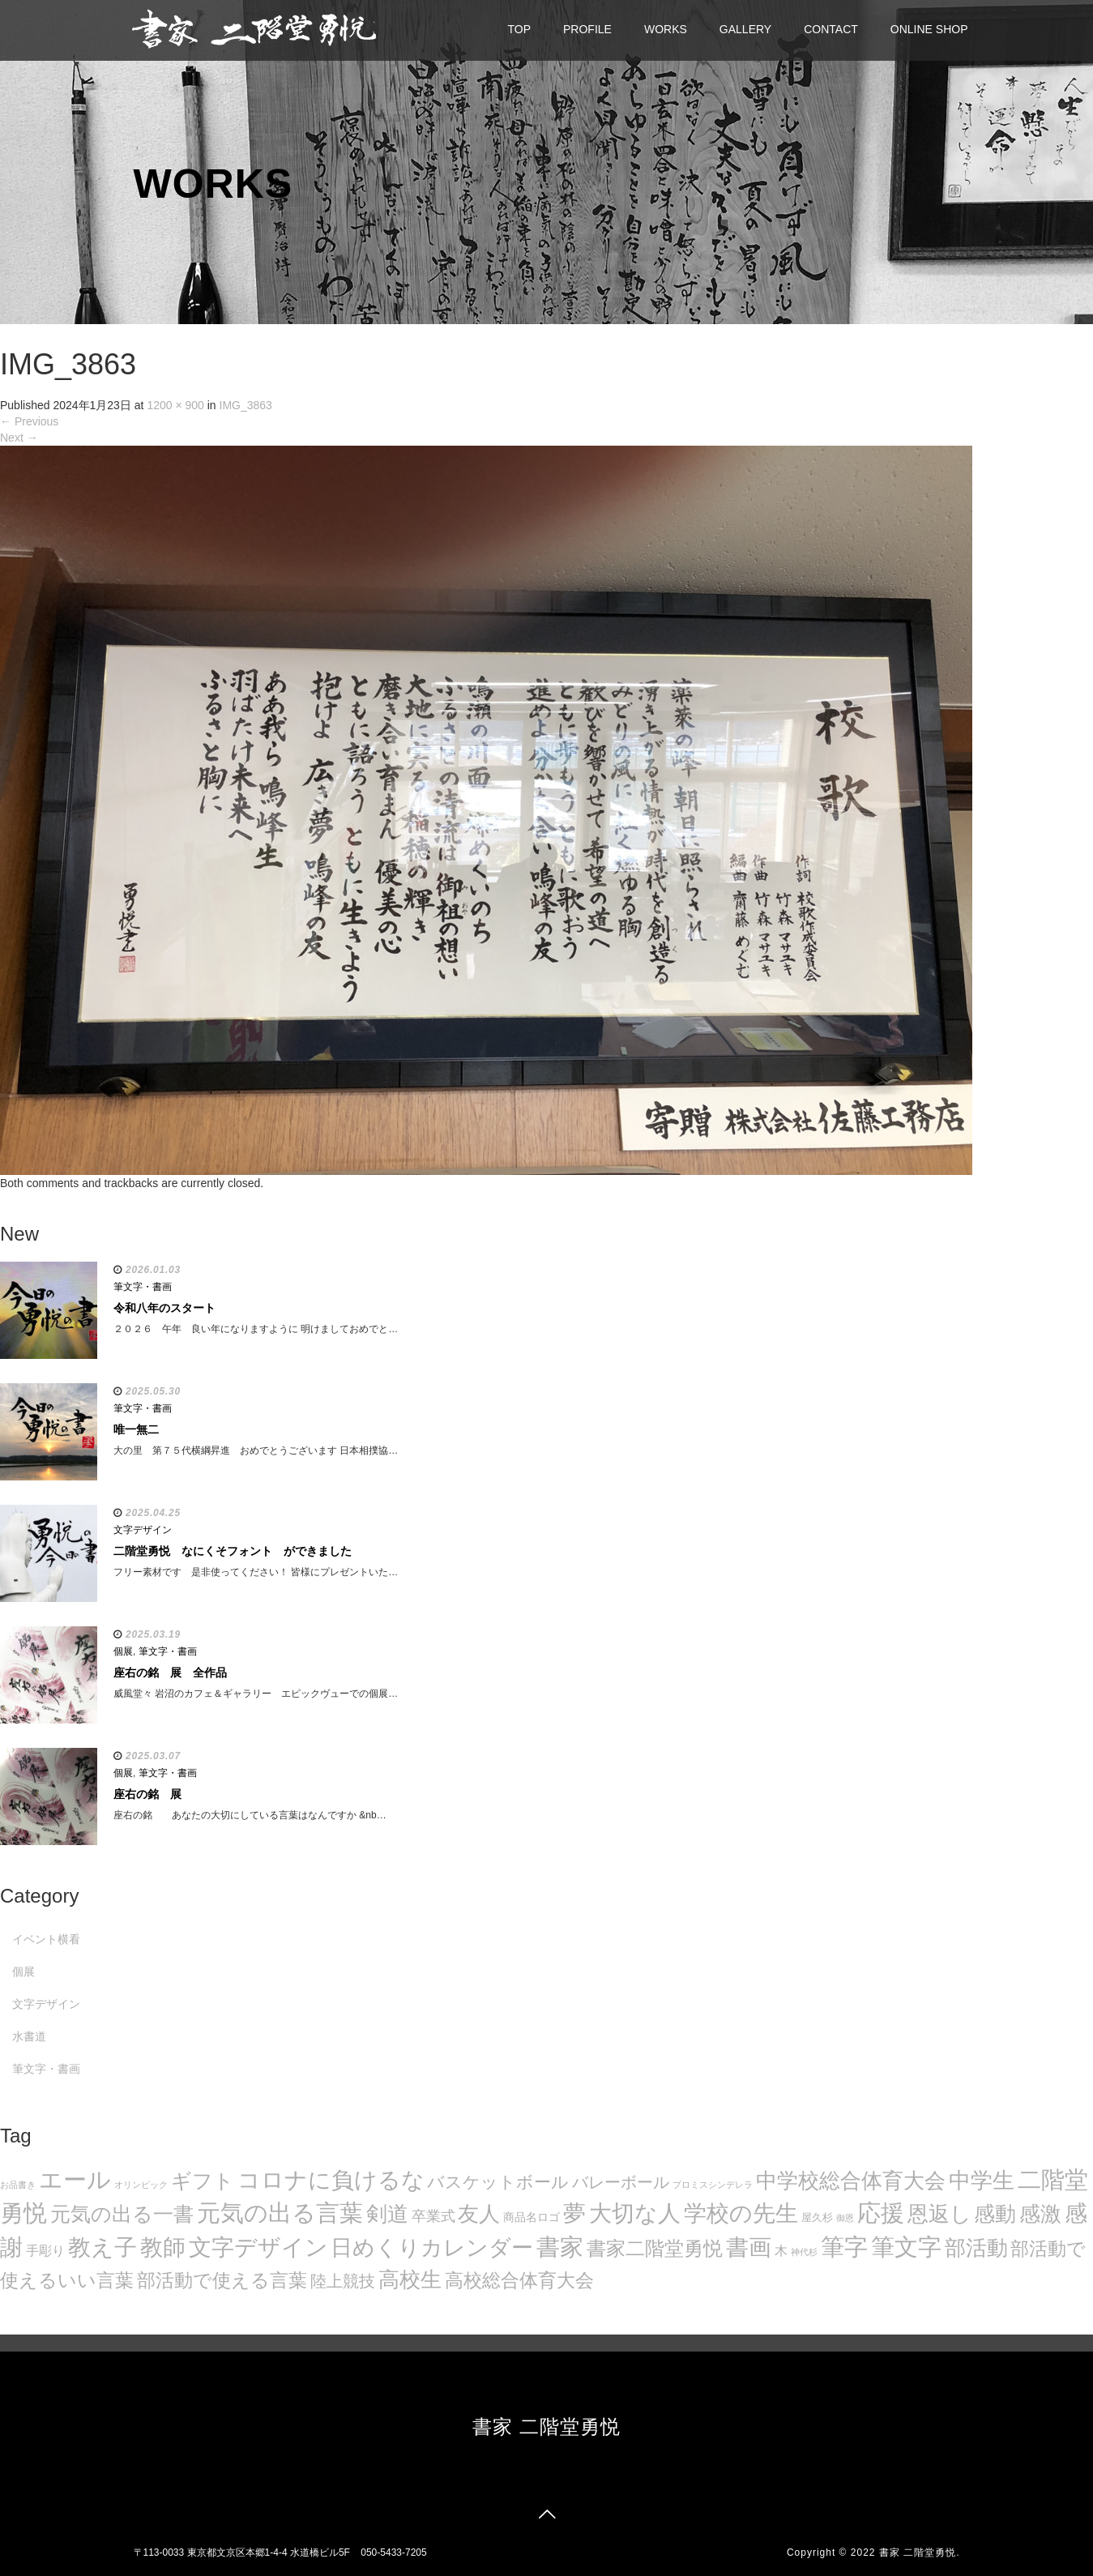 The width and height of the screenshot is (1093, 2576). What do you see at coordinates (519, 2280) in the screenshot?
I see `高校総合体育大会 [高校総合体育大会 (49個の項目)]` at bounding box center [519, 2280].